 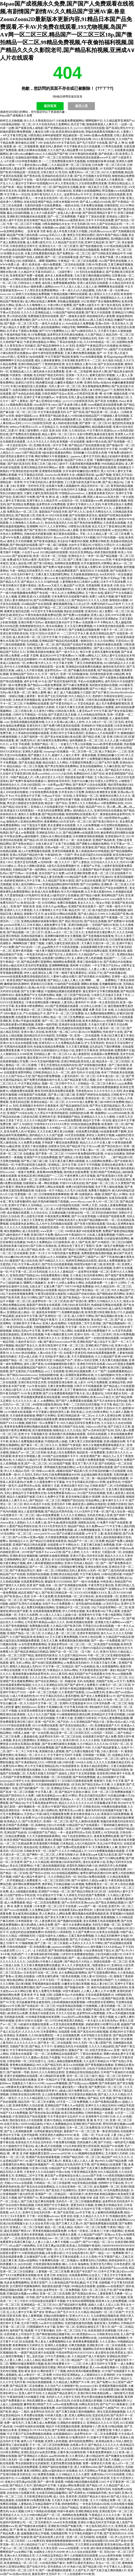 I want to click on 亚洲色大成影视, so click(x=32, y=751).